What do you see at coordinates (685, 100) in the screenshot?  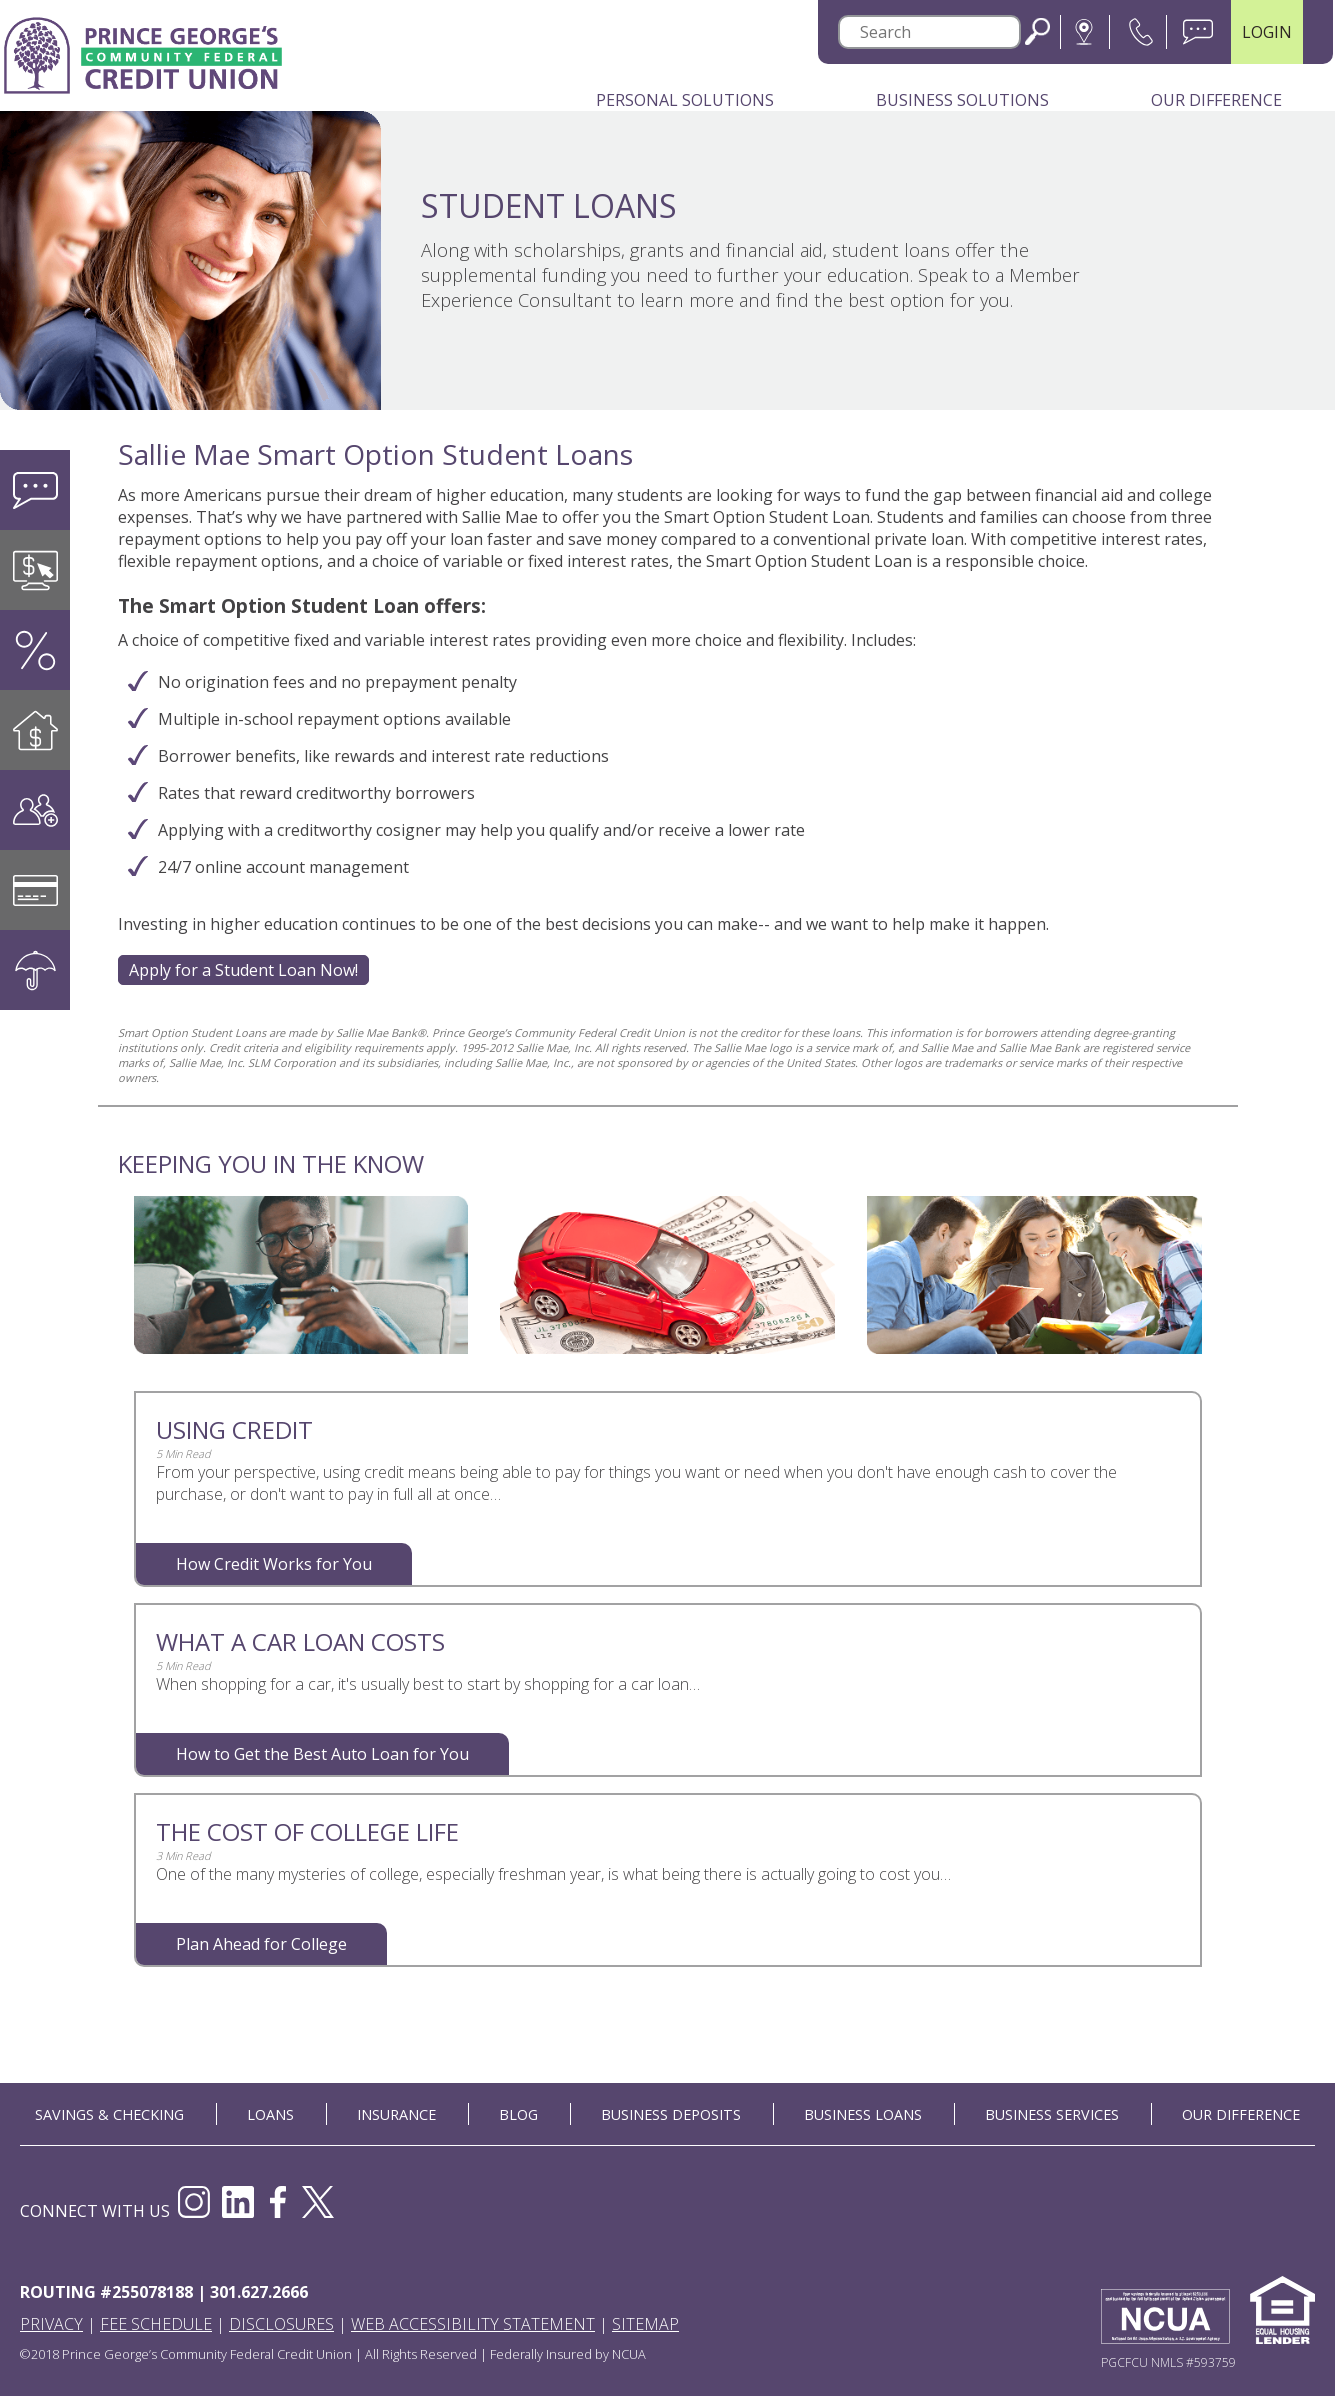 I see `Personal Solutions` at bounding box center [685, 100].